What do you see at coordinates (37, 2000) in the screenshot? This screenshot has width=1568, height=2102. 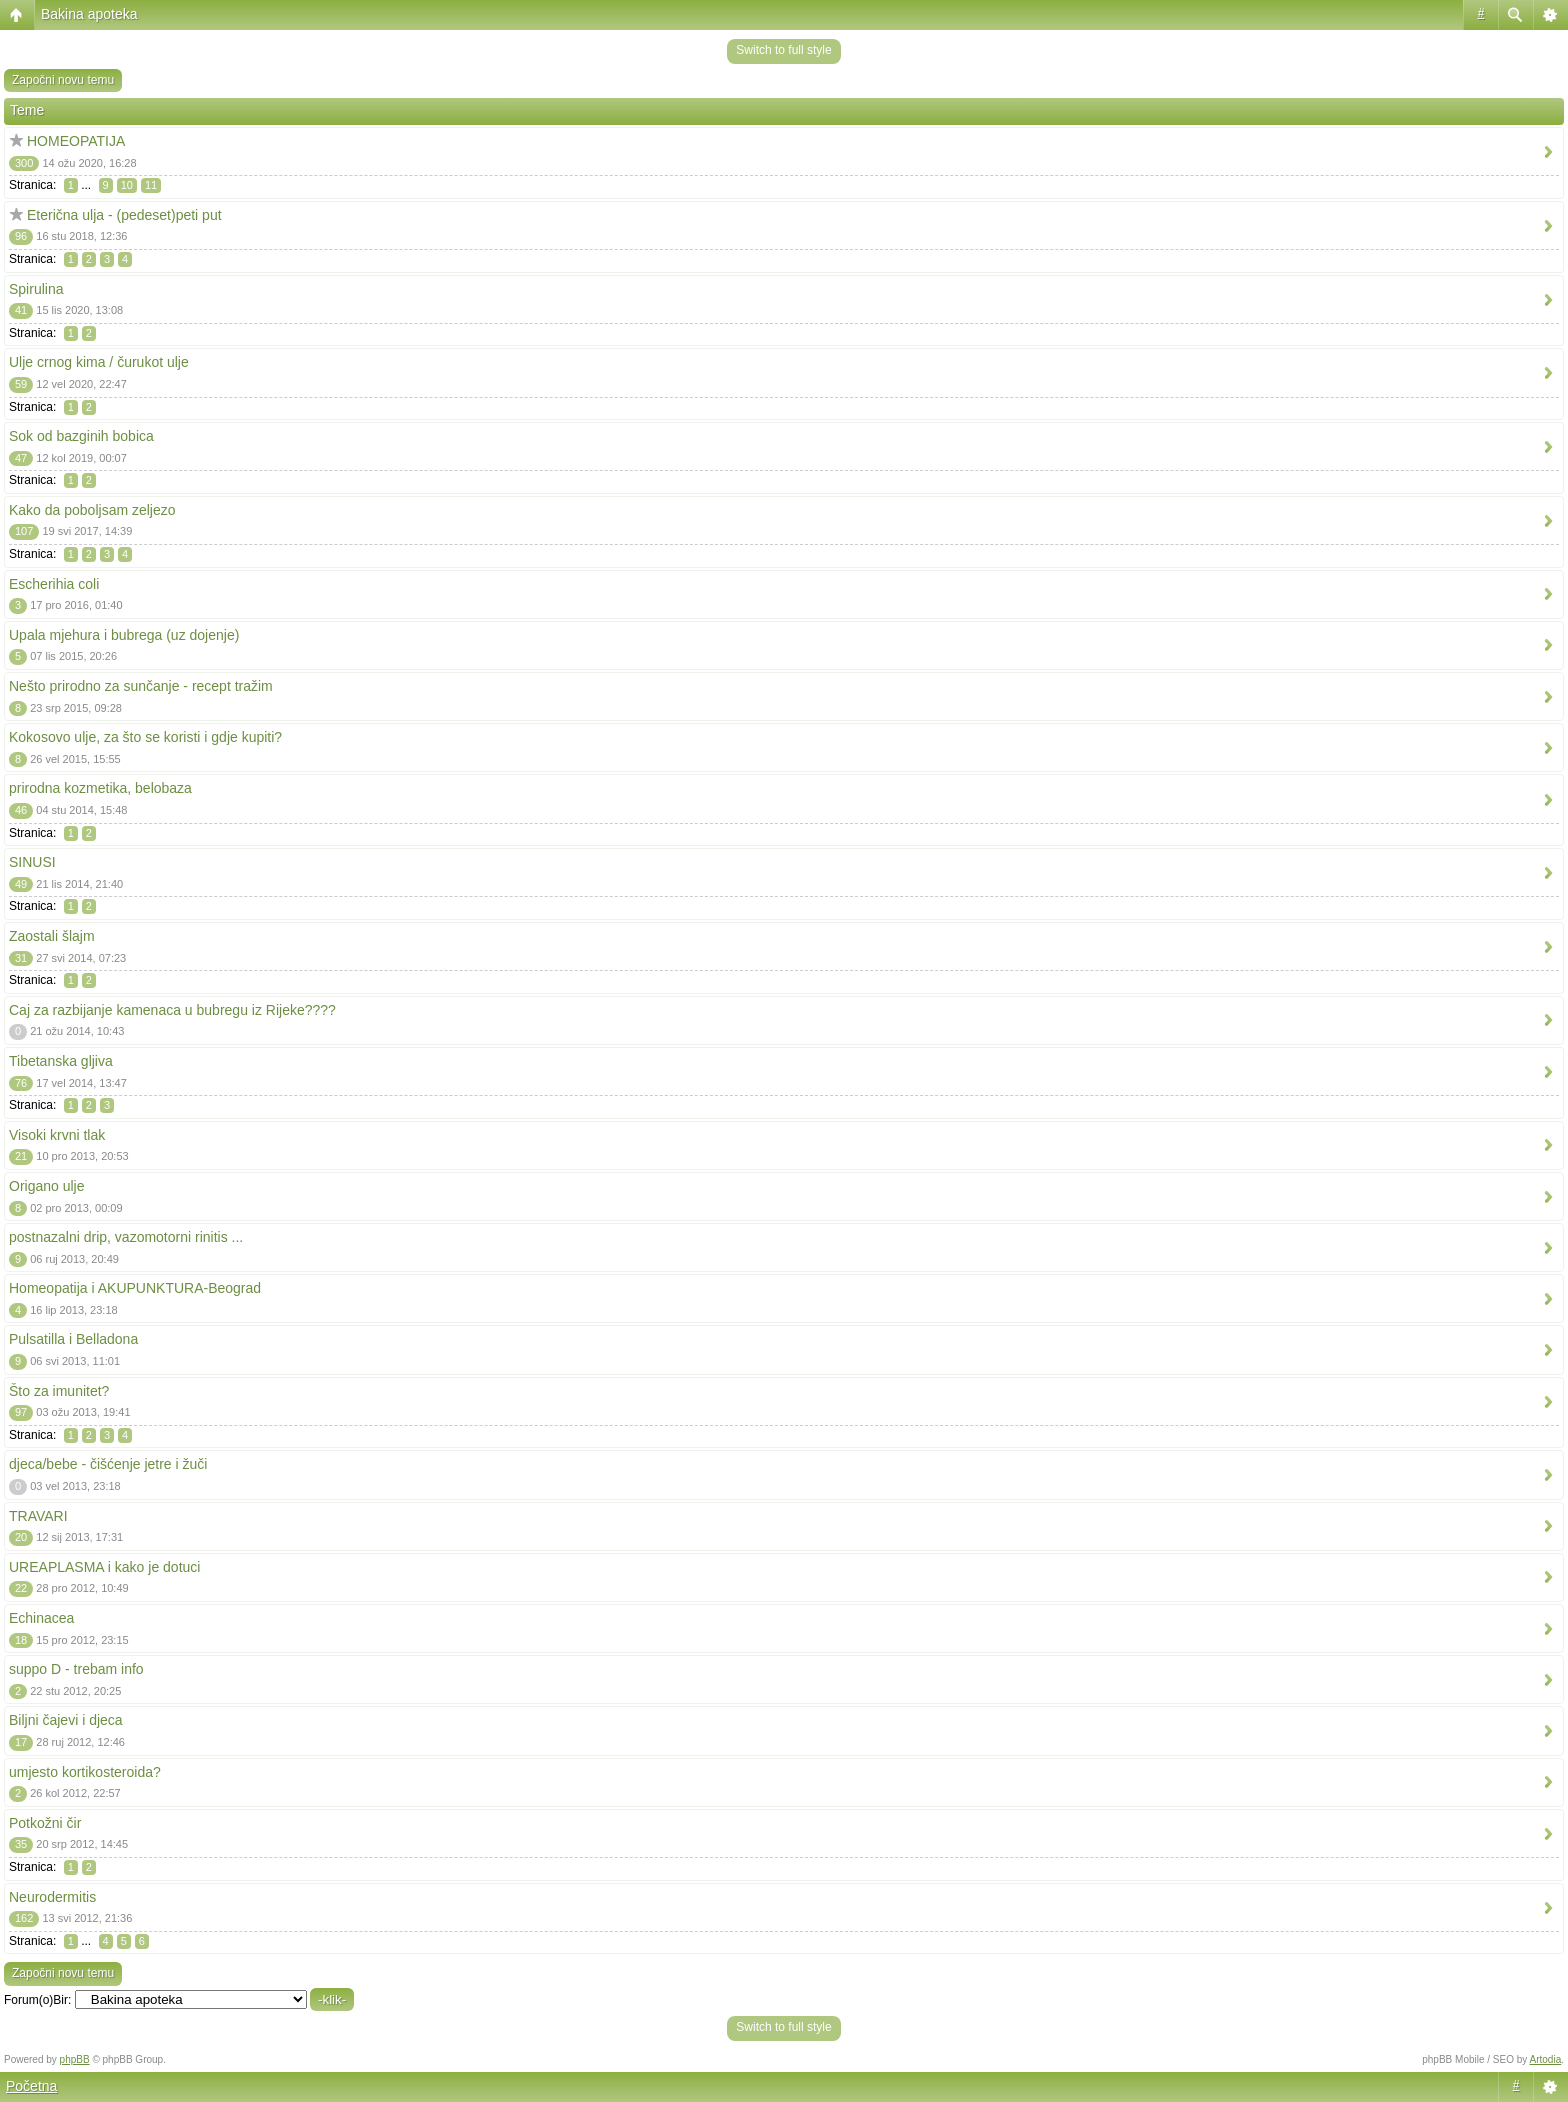 I see `Forum(o)Bir:` at bounding box center [37, 2000].